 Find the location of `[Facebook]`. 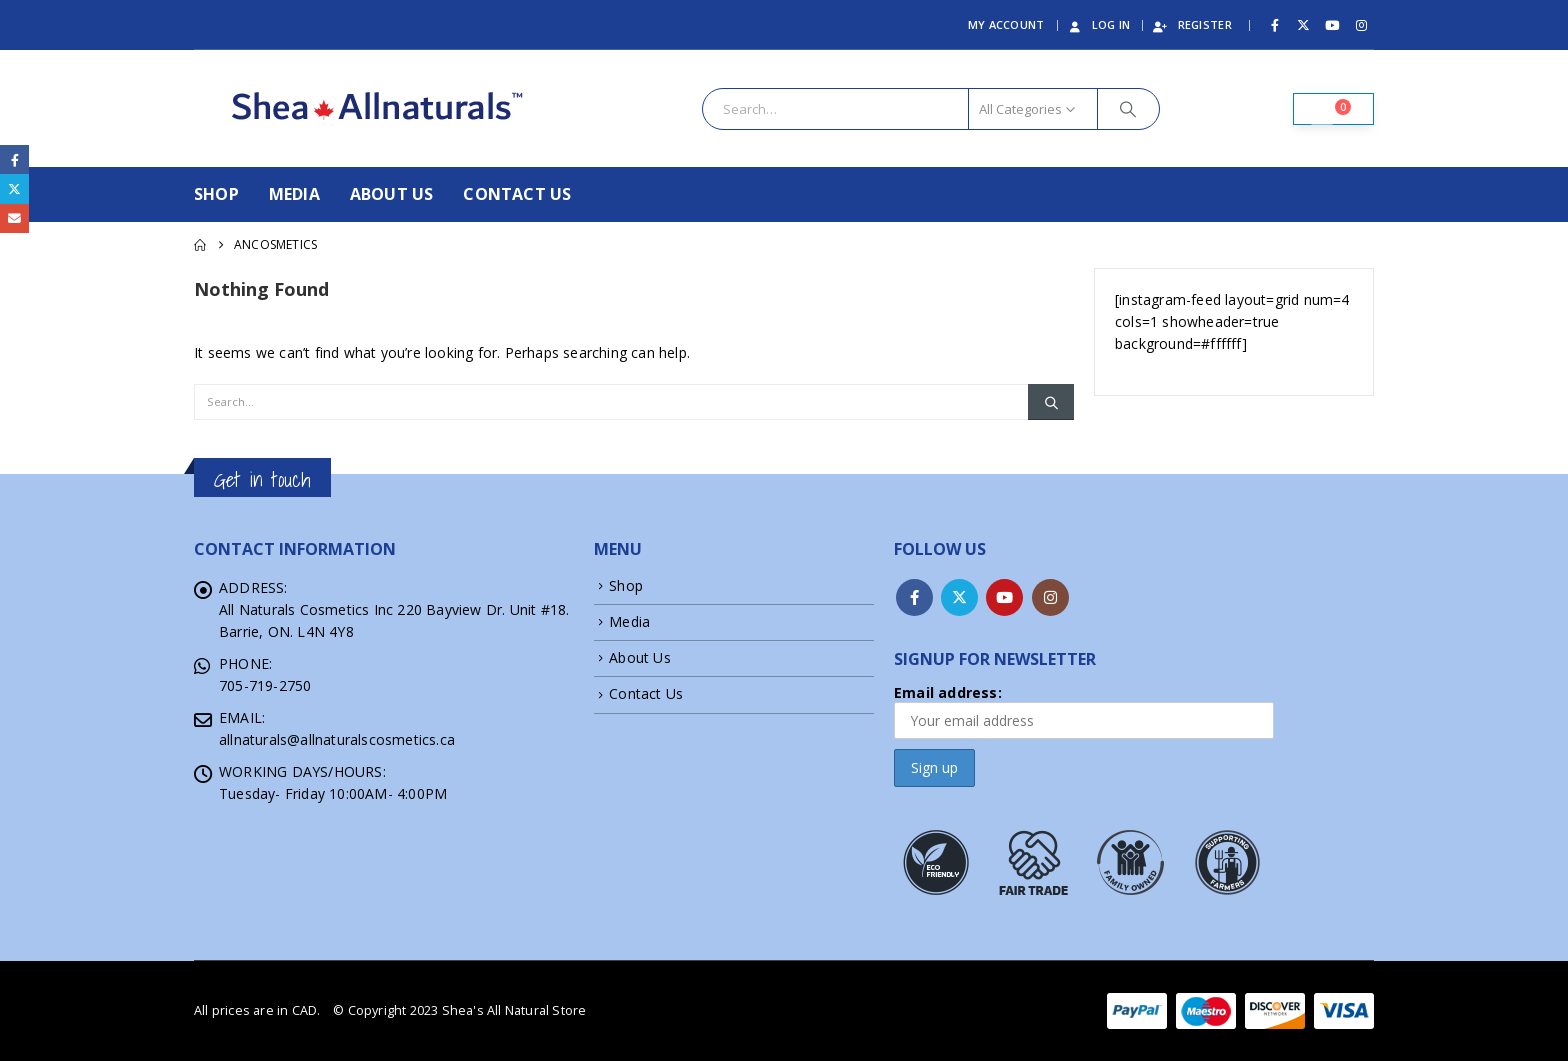

[Facebook] is located at coordinates (1275, 25).